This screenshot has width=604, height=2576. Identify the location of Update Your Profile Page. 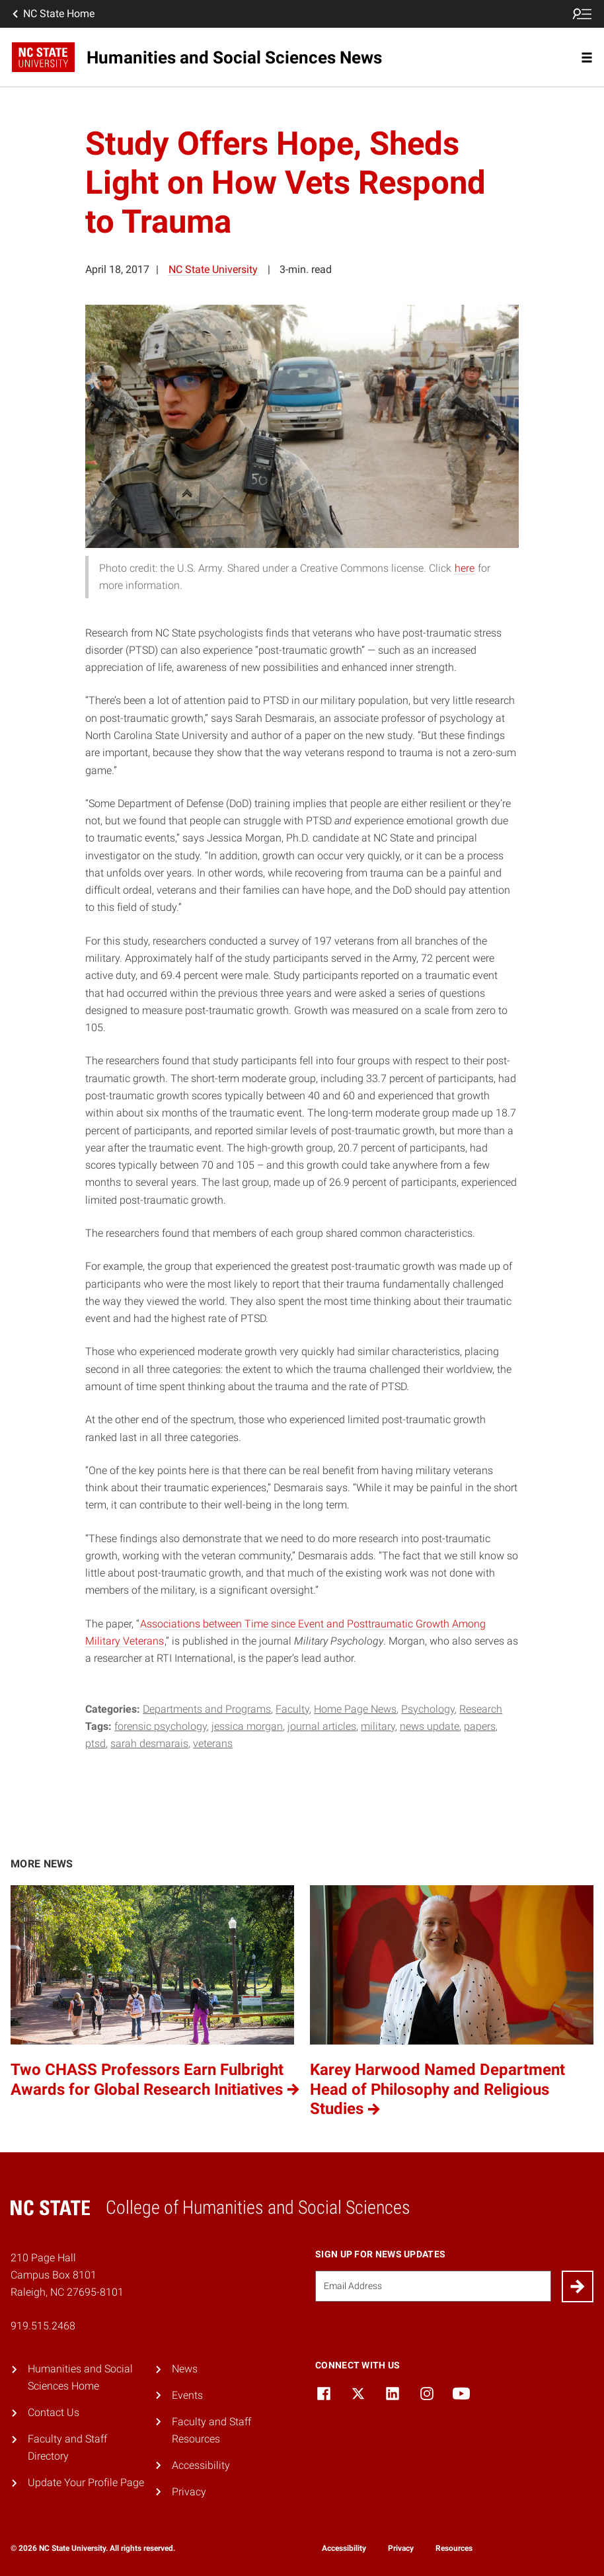
(86, 2482).